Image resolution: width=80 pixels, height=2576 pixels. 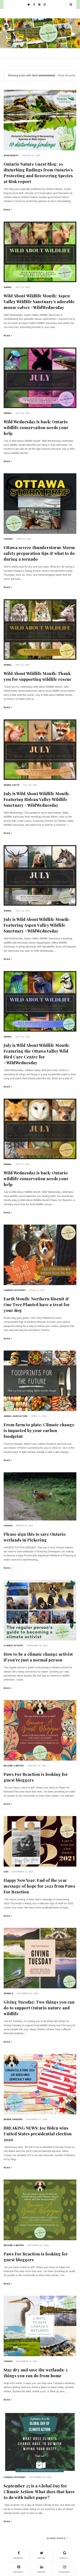 What do you see at coordinates (37, 1304) in the screenshot?
I see `Earth Month: Northern Biscuit & One Tree Planted have a treat for your dog` at bounding box center [37, 1304].